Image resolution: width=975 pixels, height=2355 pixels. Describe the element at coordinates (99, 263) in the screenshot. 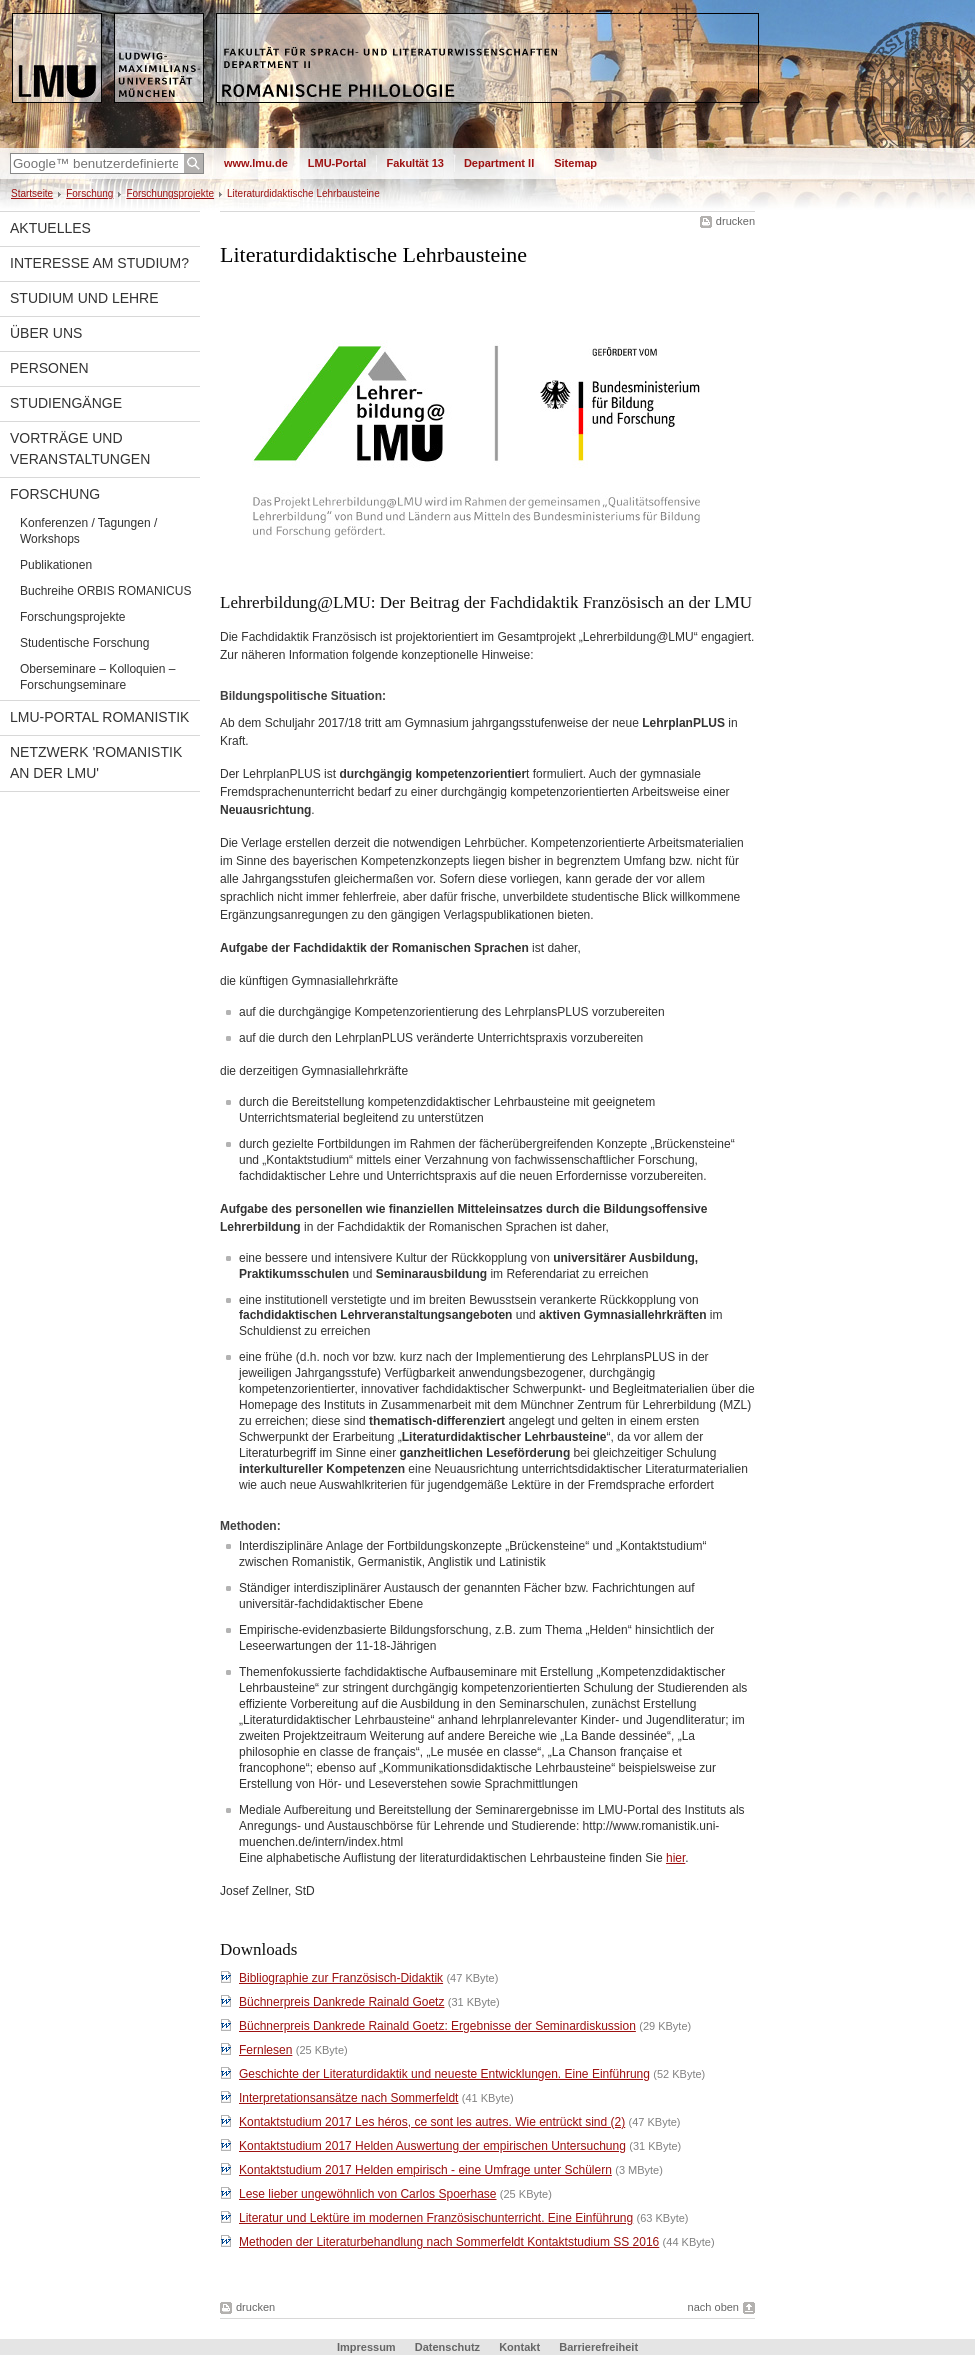

I see `Interesse am Studium?` at that location.